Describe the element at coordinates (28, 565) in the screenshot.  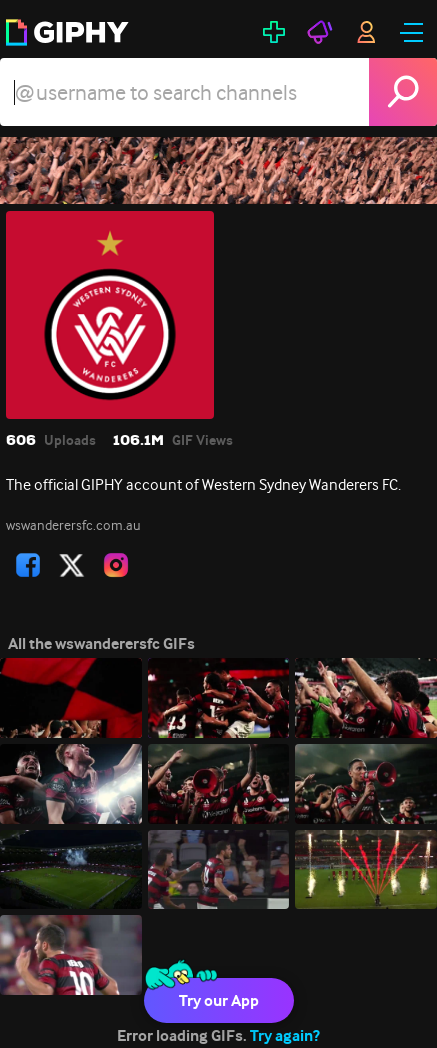
I see `[open user profile in facebook]` at that location.